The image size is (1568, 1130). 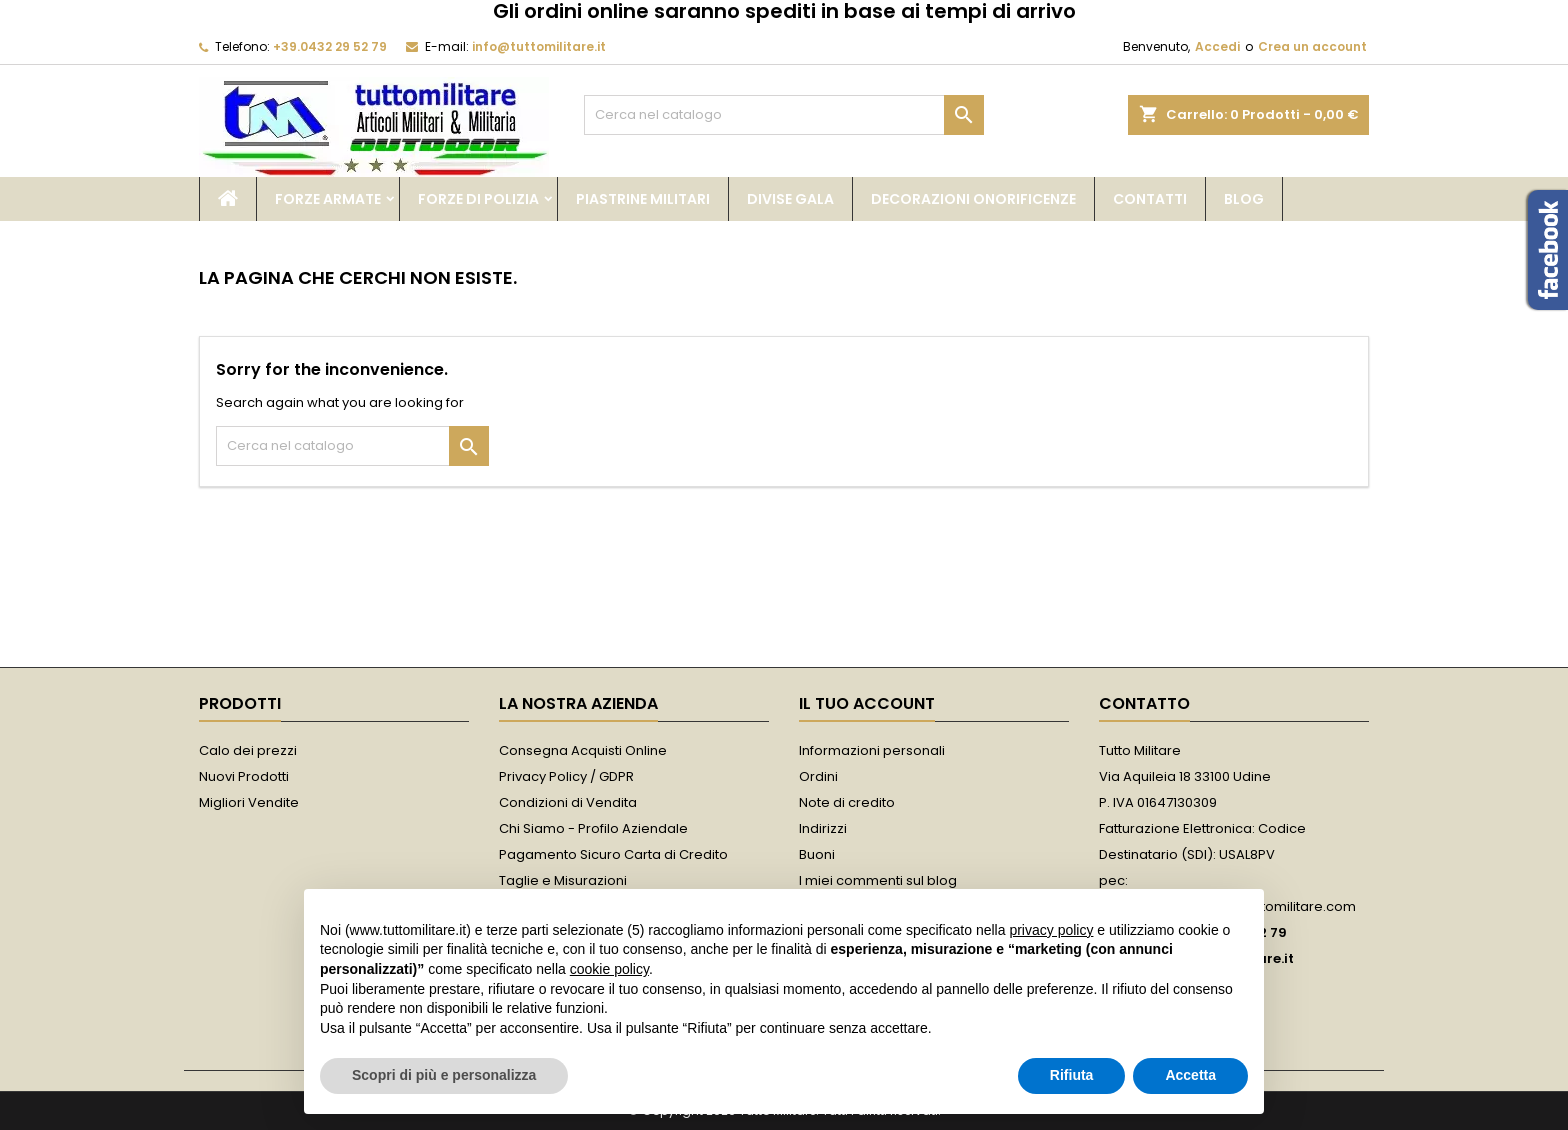 I want to click on Forze Armate, so click(x=328, y=199).